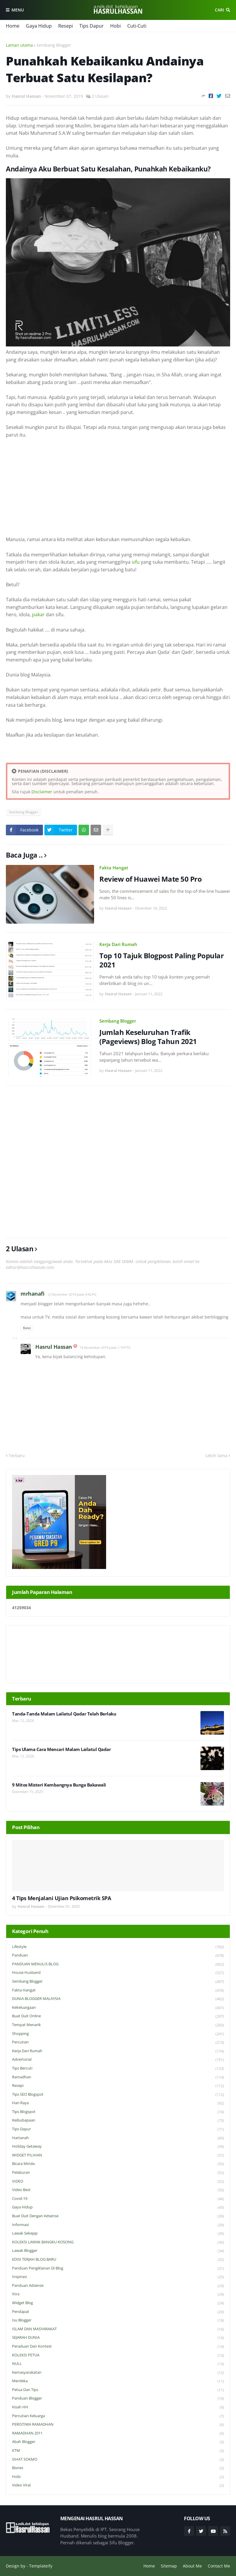  What do you see at coordinates (118, 2338) in the screenshot?
I see `SEJARAH DUNIA` at bounding box center [118, 2338].